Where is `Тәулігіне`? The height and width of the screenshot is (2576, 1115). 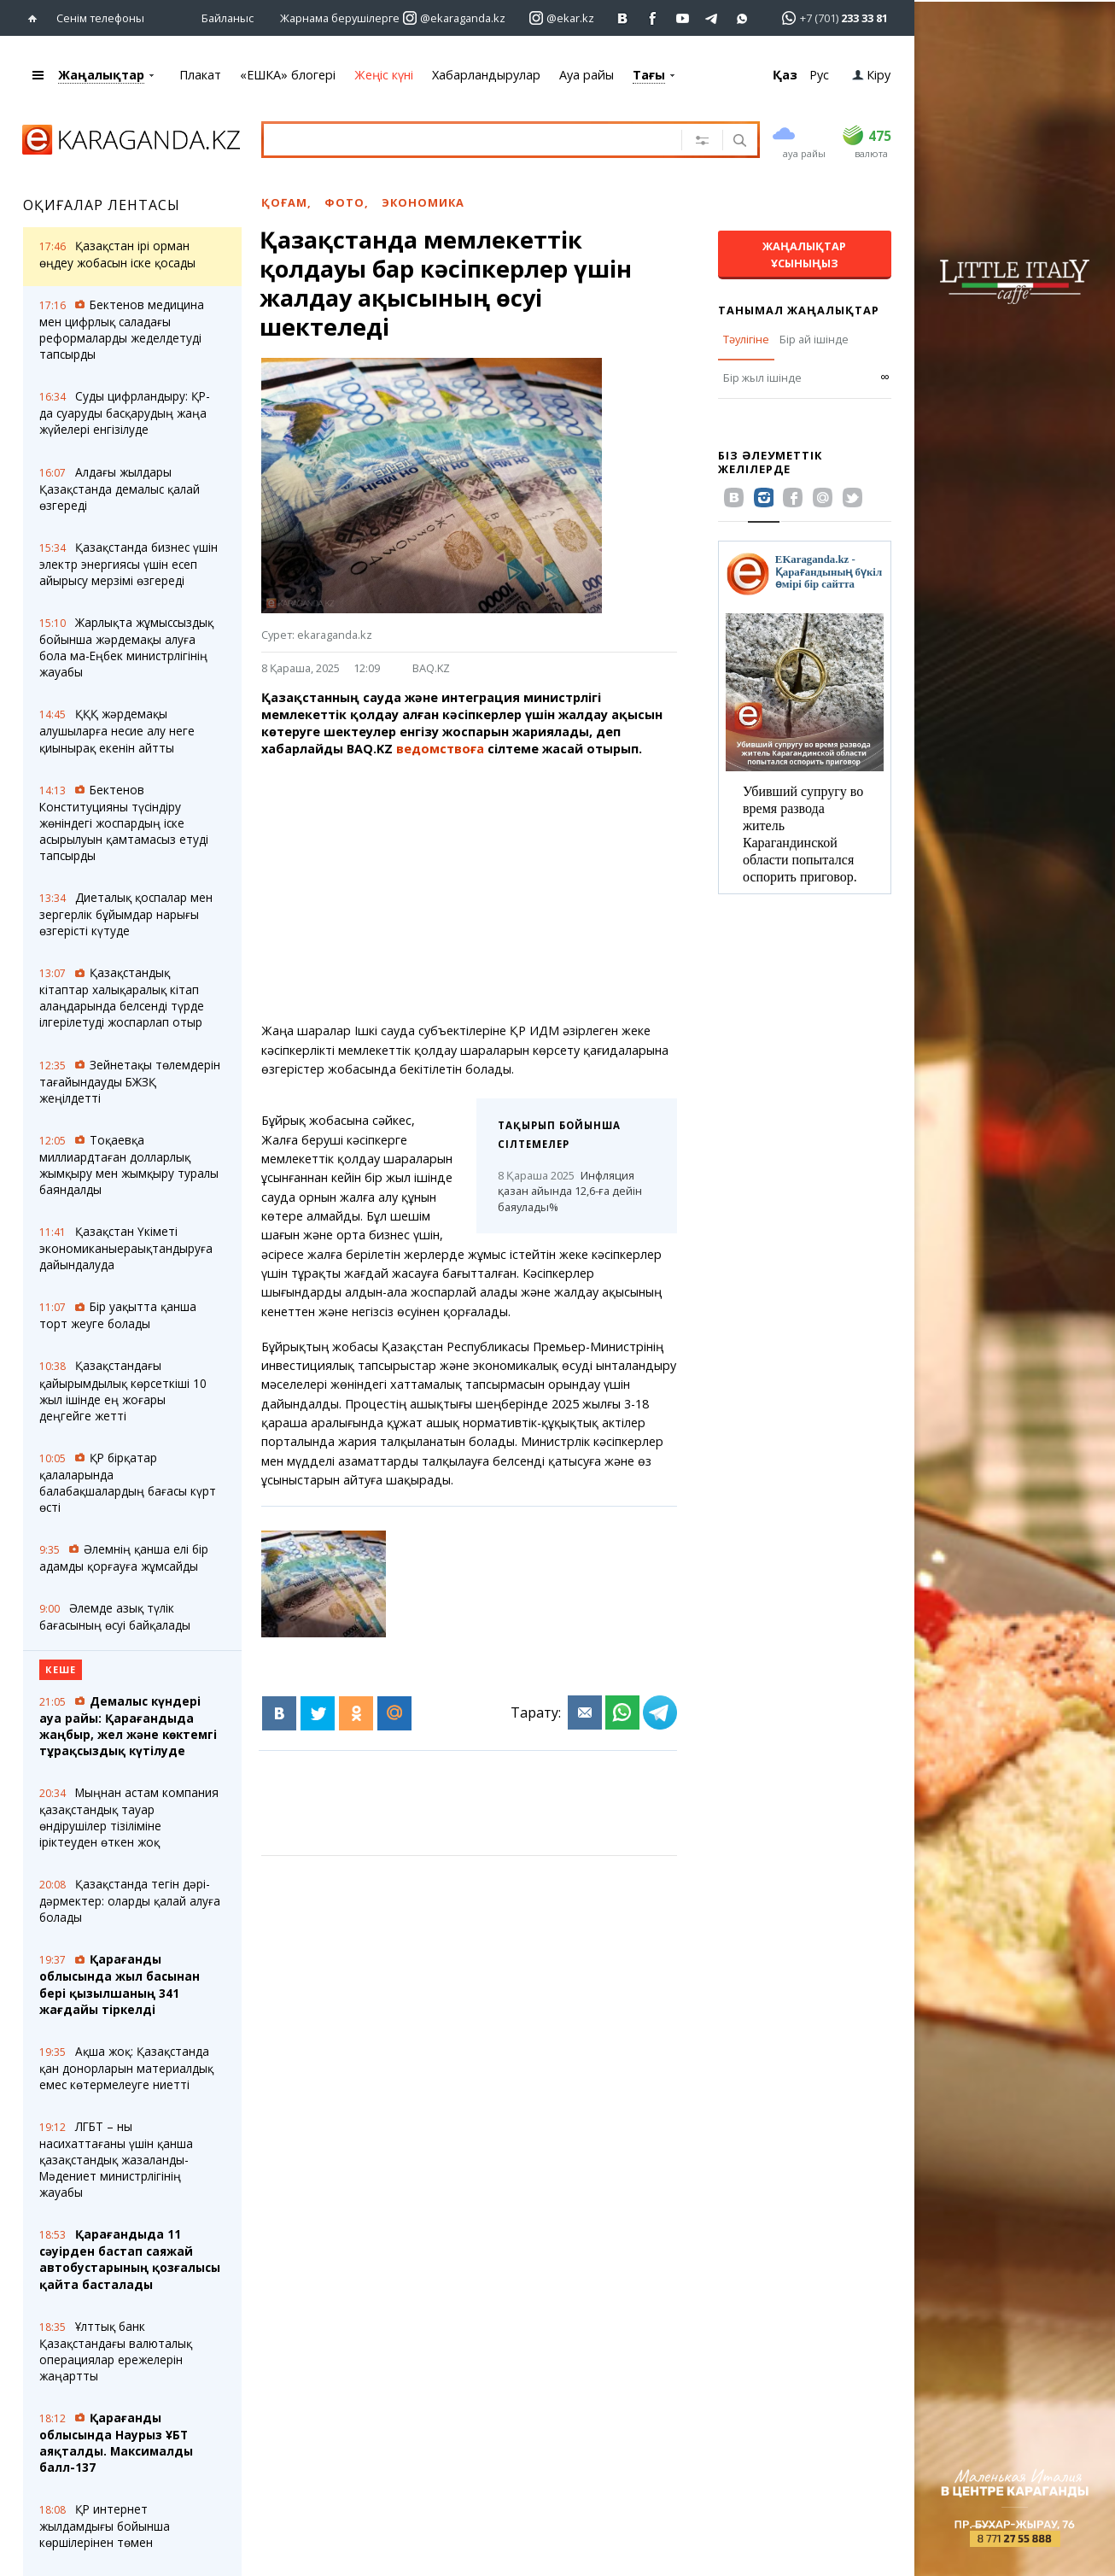 Тәулігіне is located at coordinates (746, 338).